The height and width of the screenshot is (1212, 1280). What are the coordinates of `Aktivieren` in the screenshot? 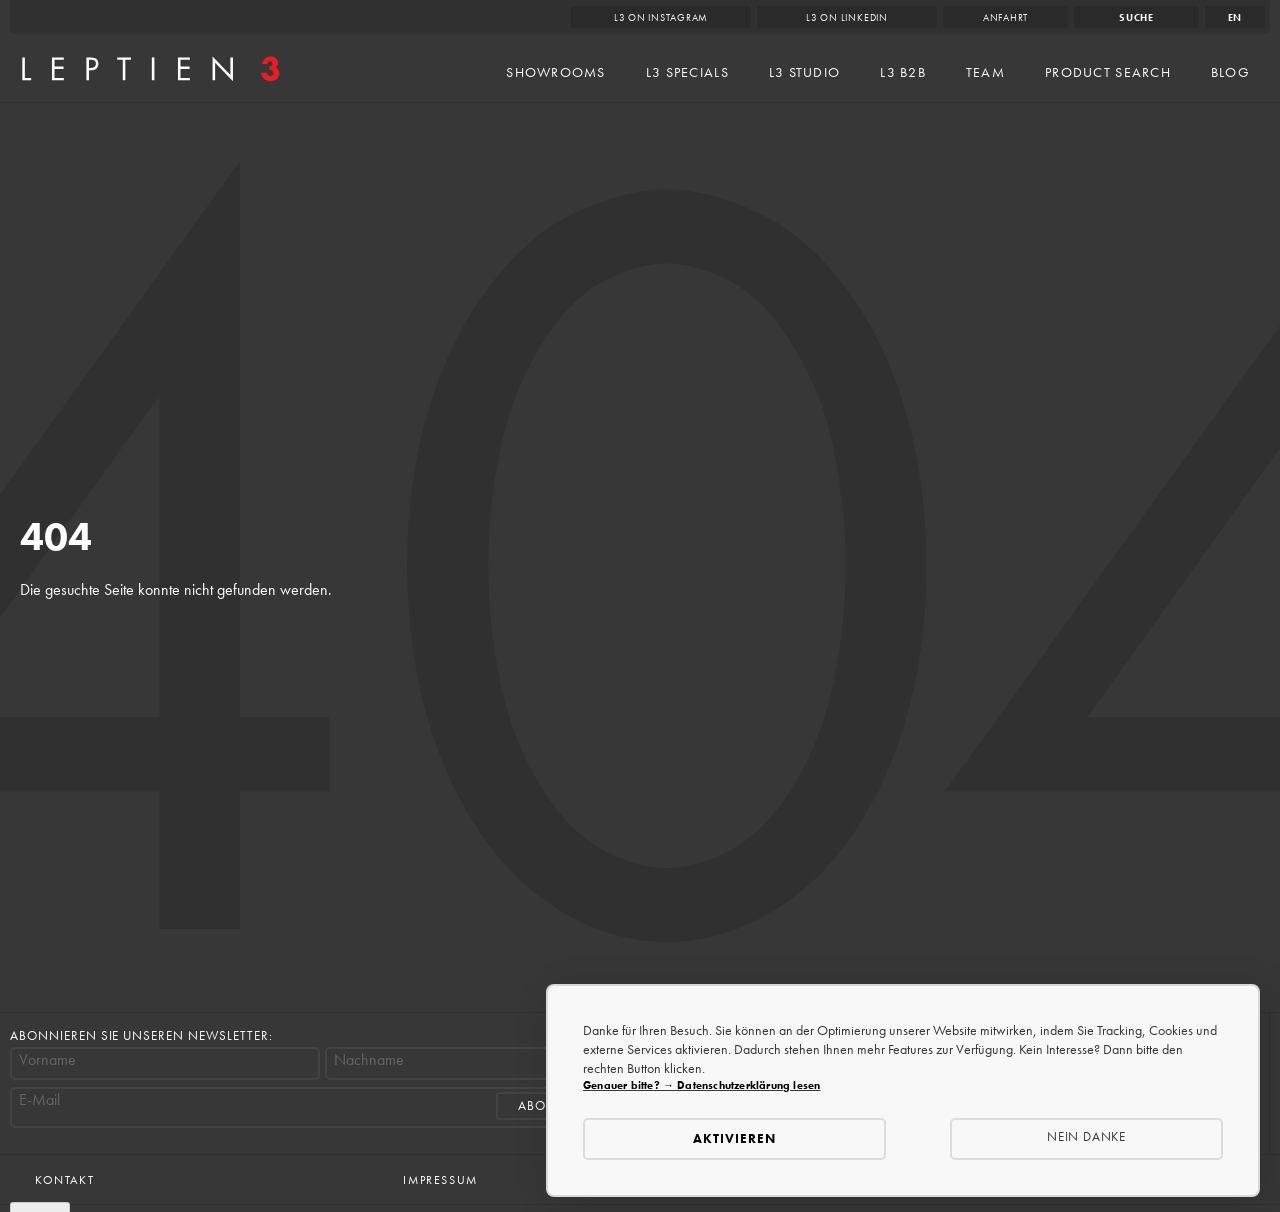 It's located at (734, 1138).